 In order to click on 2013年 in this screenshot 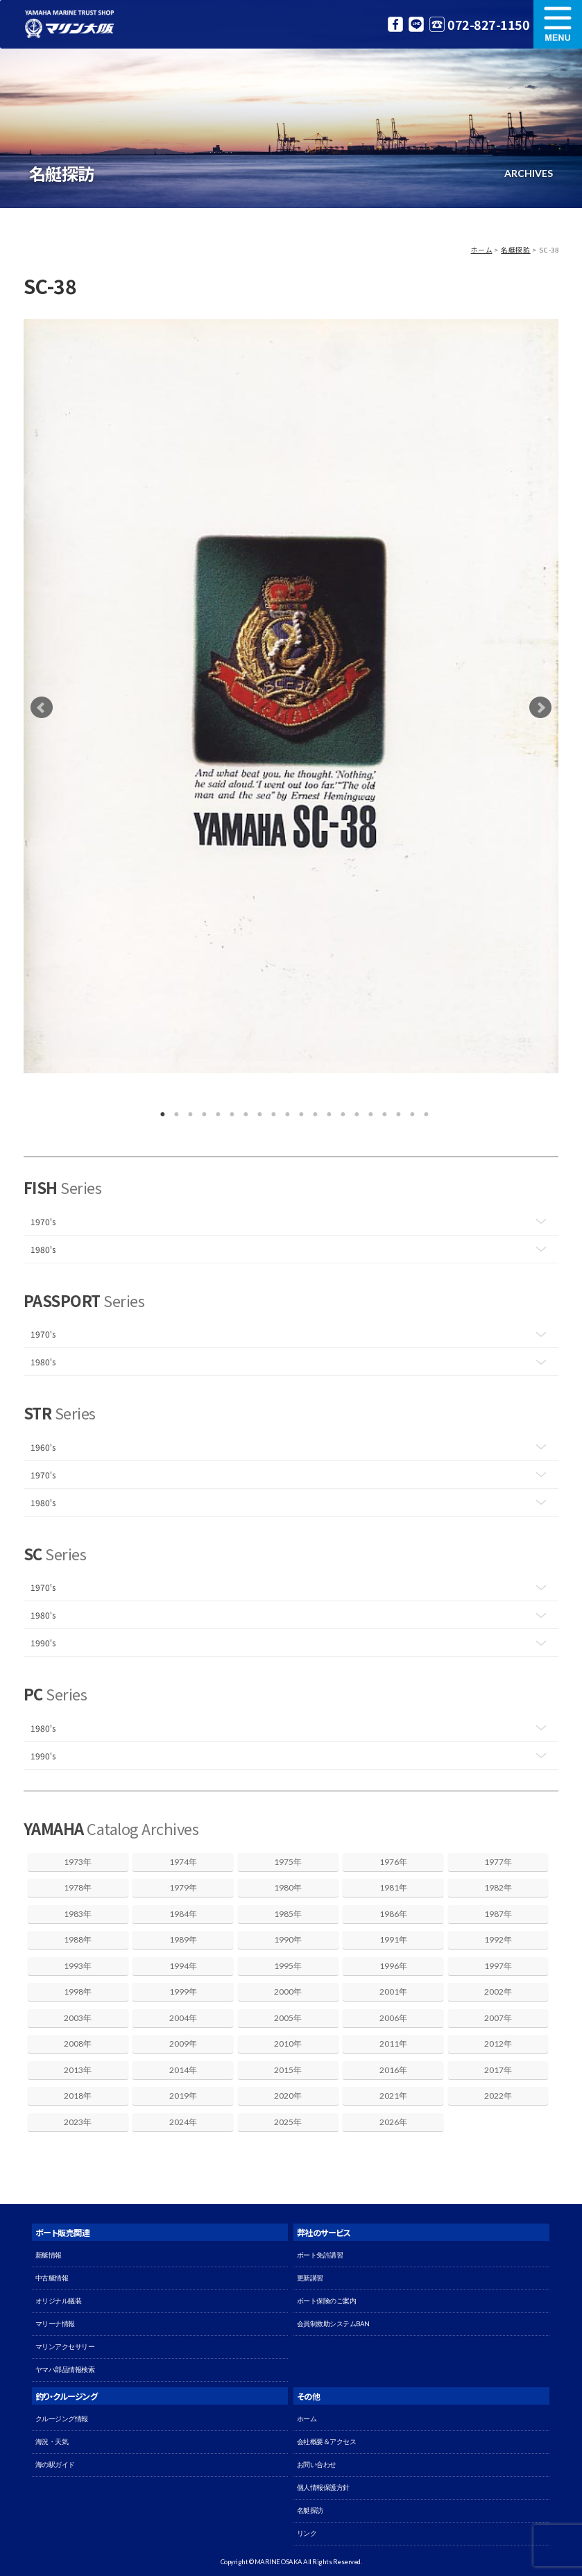, I will do `click(78, 2070)`.